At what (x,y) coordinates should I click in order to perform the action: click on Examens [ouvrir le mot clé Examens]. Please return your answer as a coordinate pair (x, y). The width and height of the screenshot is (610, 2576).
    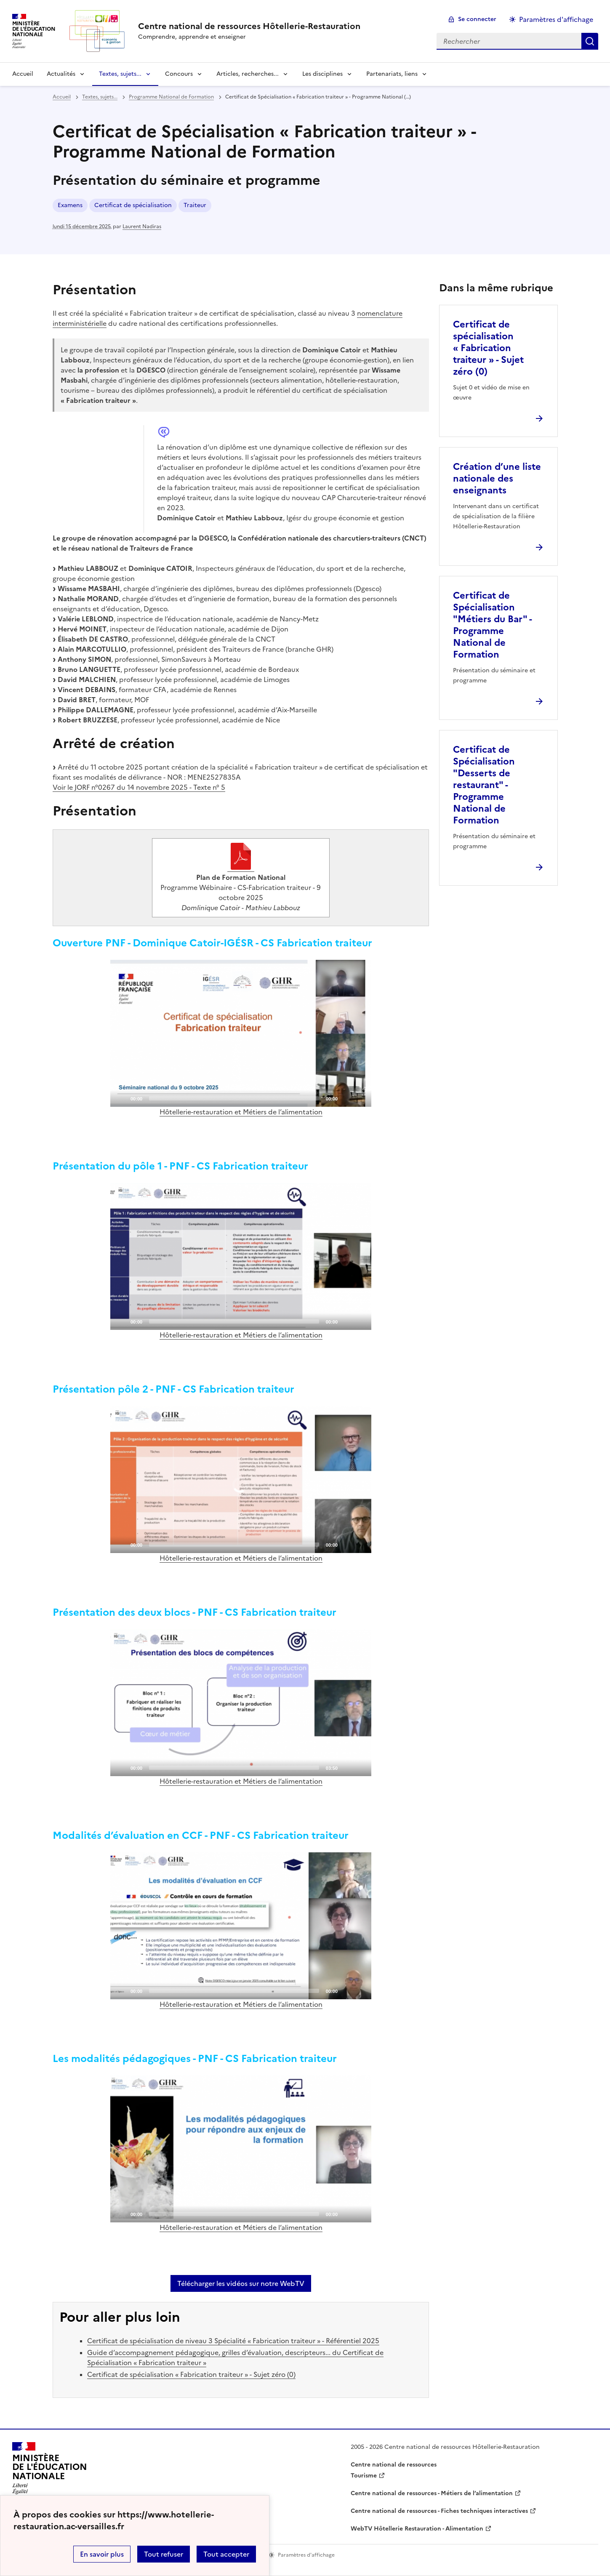
    Looking at the image, I should click on (70, 205).